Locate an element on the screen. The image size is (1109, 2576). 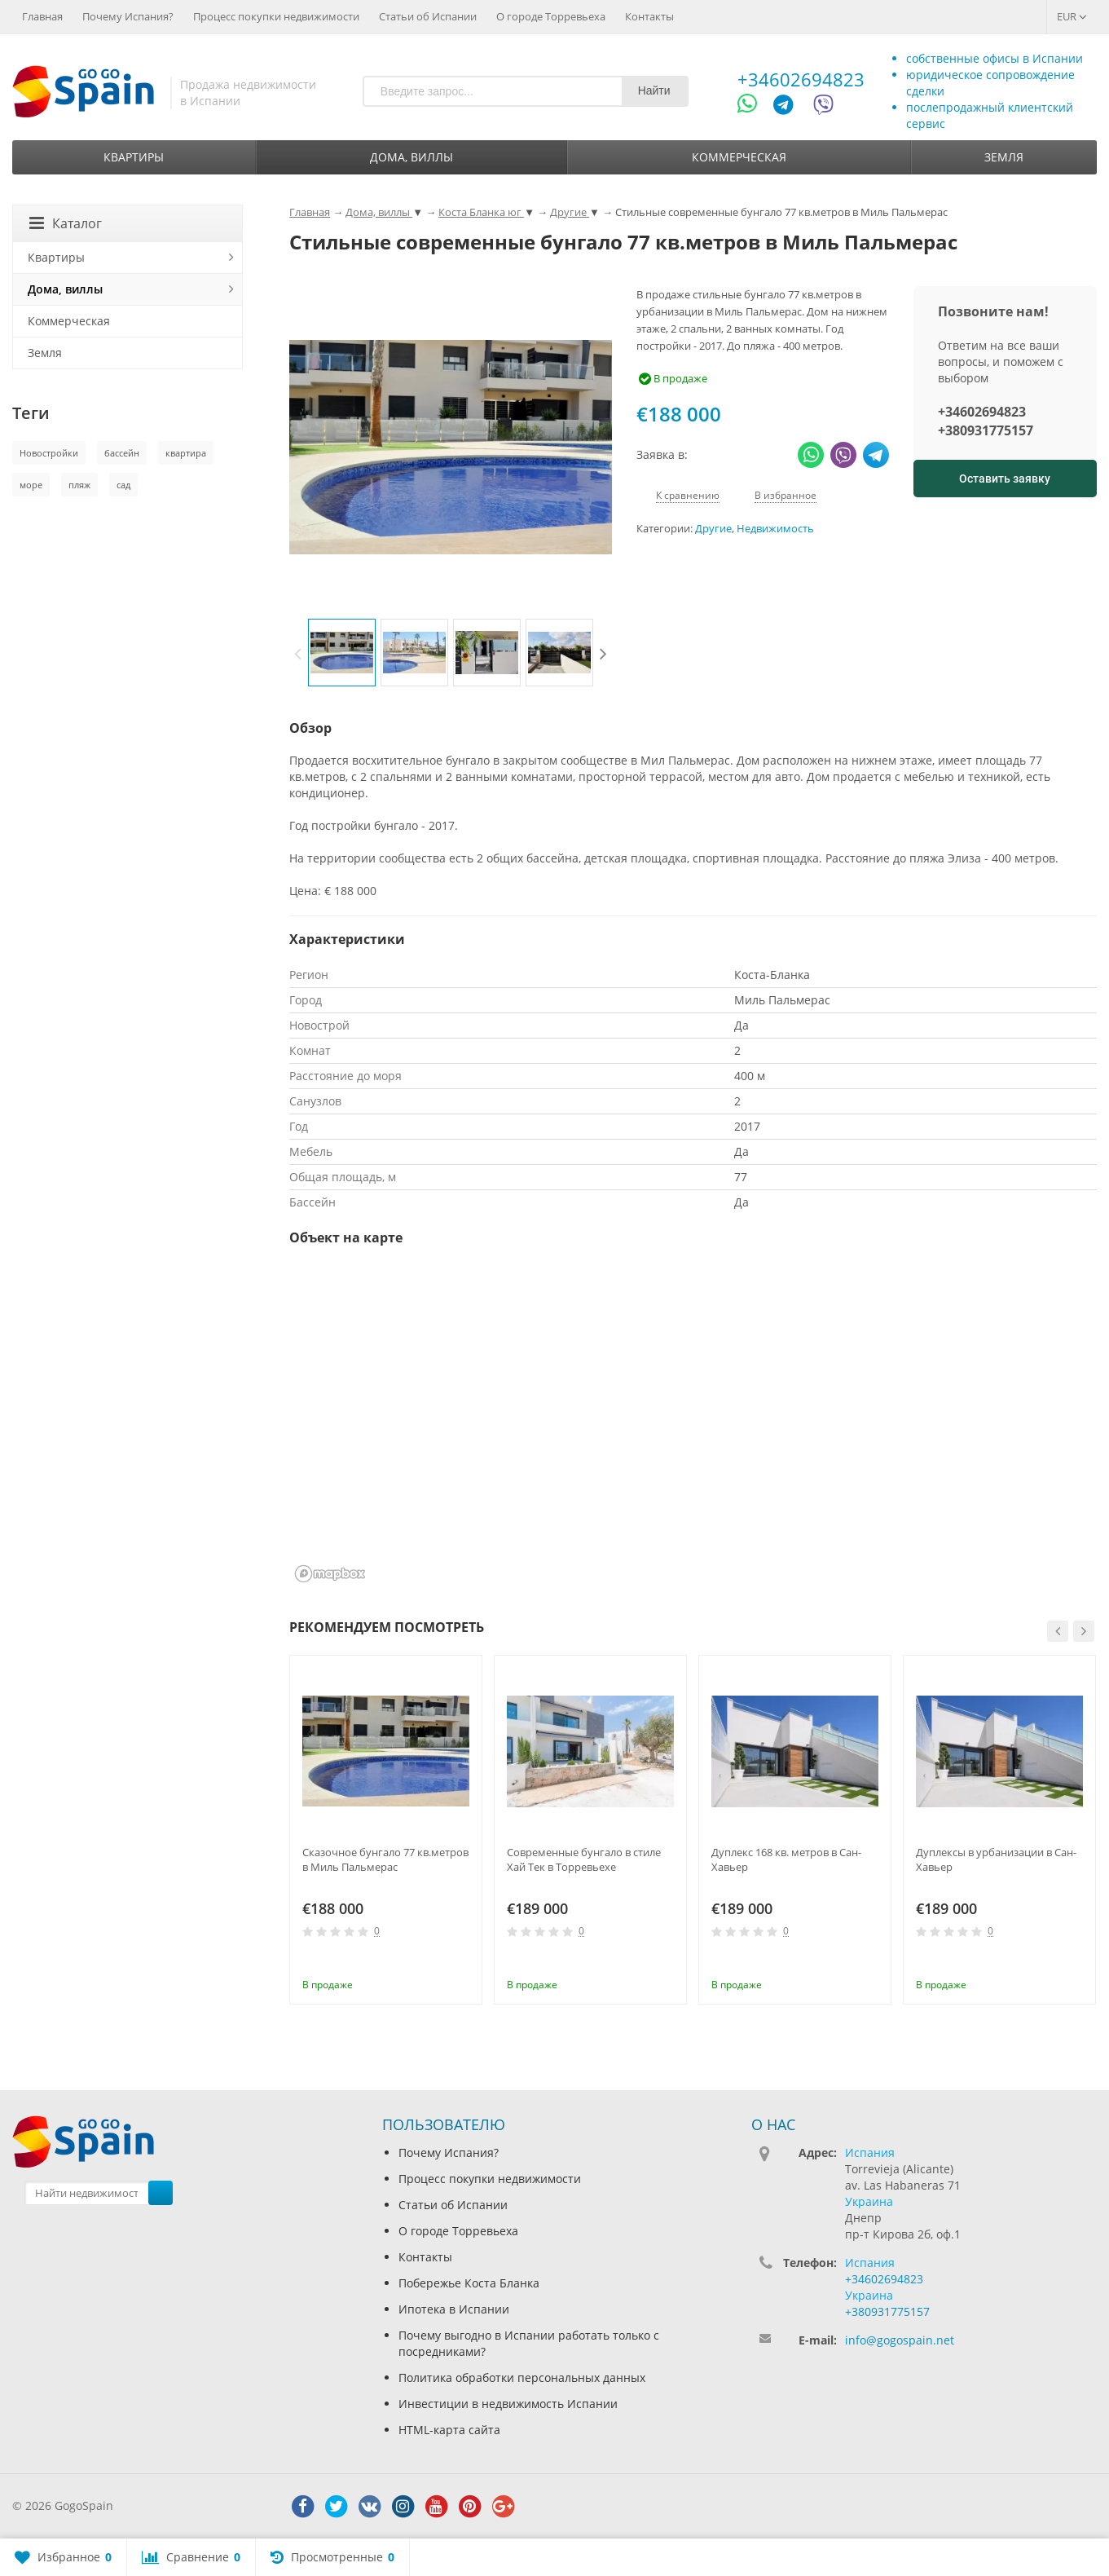
Земля is located at coordinates (1003, 157).